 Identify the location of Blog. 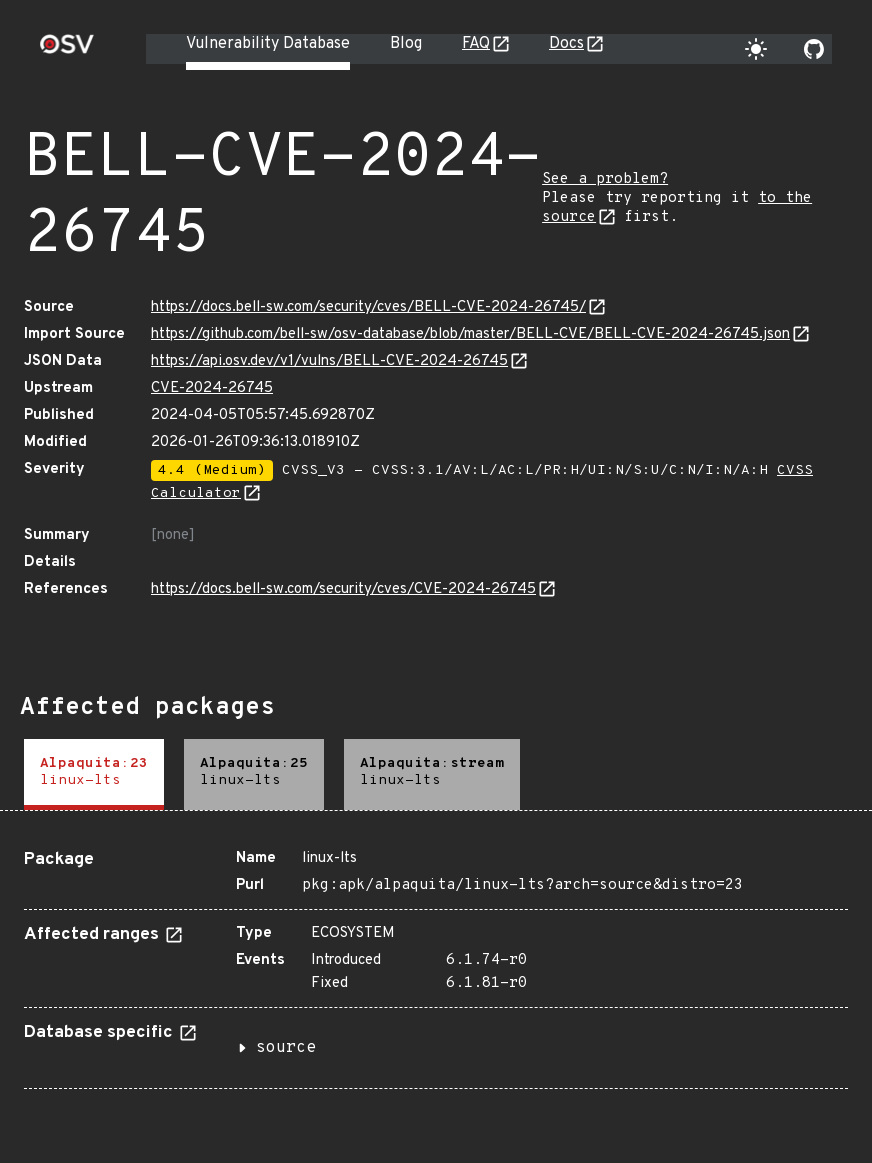
(406, 44).